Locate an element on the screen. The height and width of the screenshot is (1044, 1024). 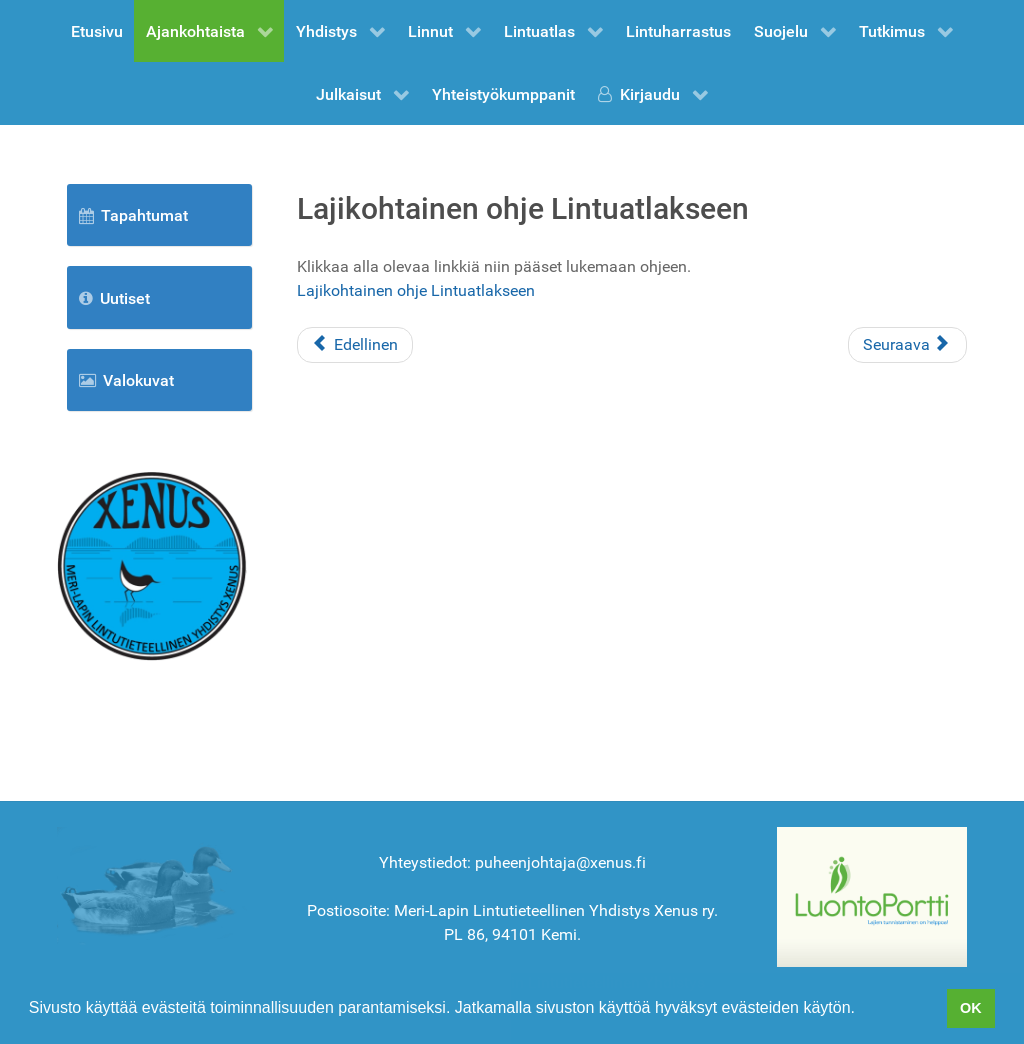
[BirdLife Suomi] is located at coordinates (872, 895).